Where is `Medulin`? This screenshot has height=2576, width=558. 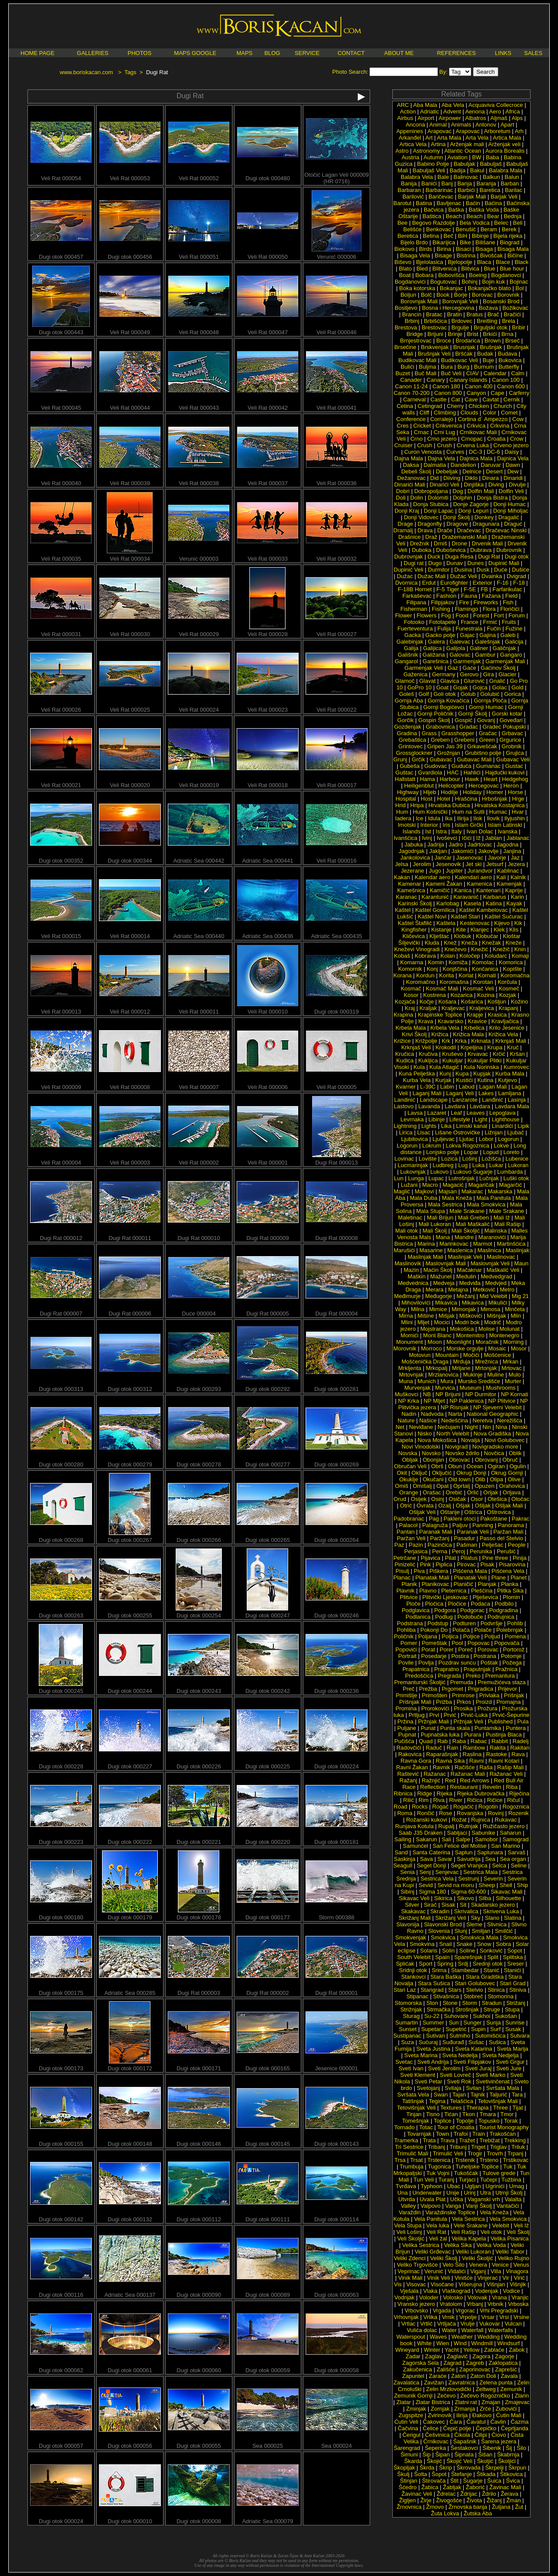
Medulin is located at coordinates (466, 1276).